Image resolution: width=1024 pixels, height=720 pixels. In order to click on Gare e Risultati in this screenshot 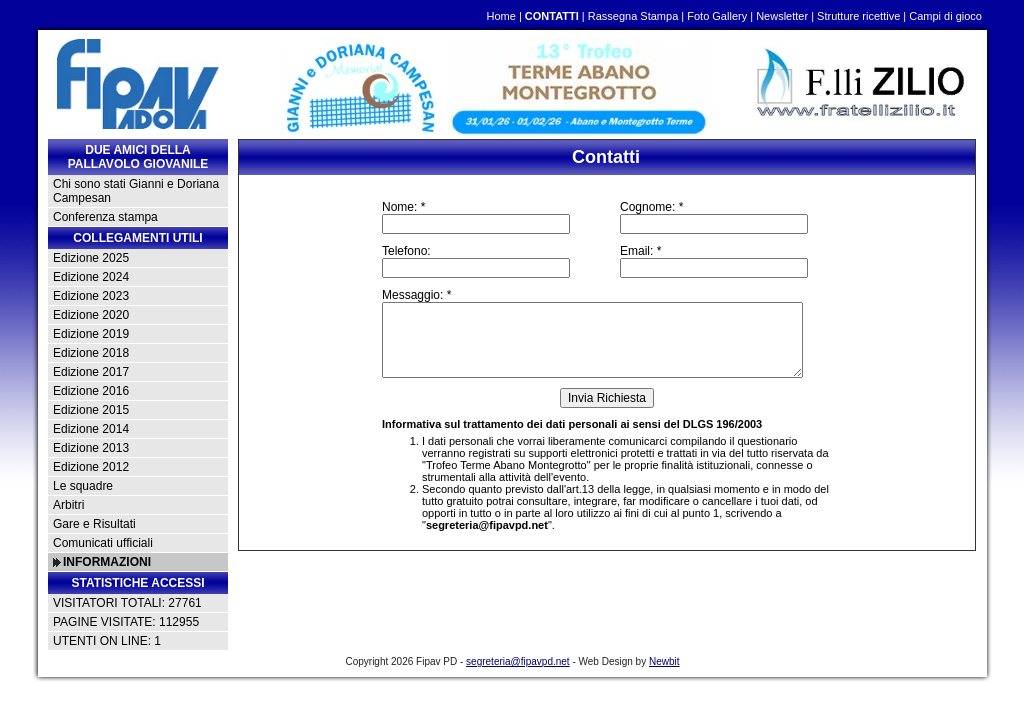, I will do `click(94, 524)`.